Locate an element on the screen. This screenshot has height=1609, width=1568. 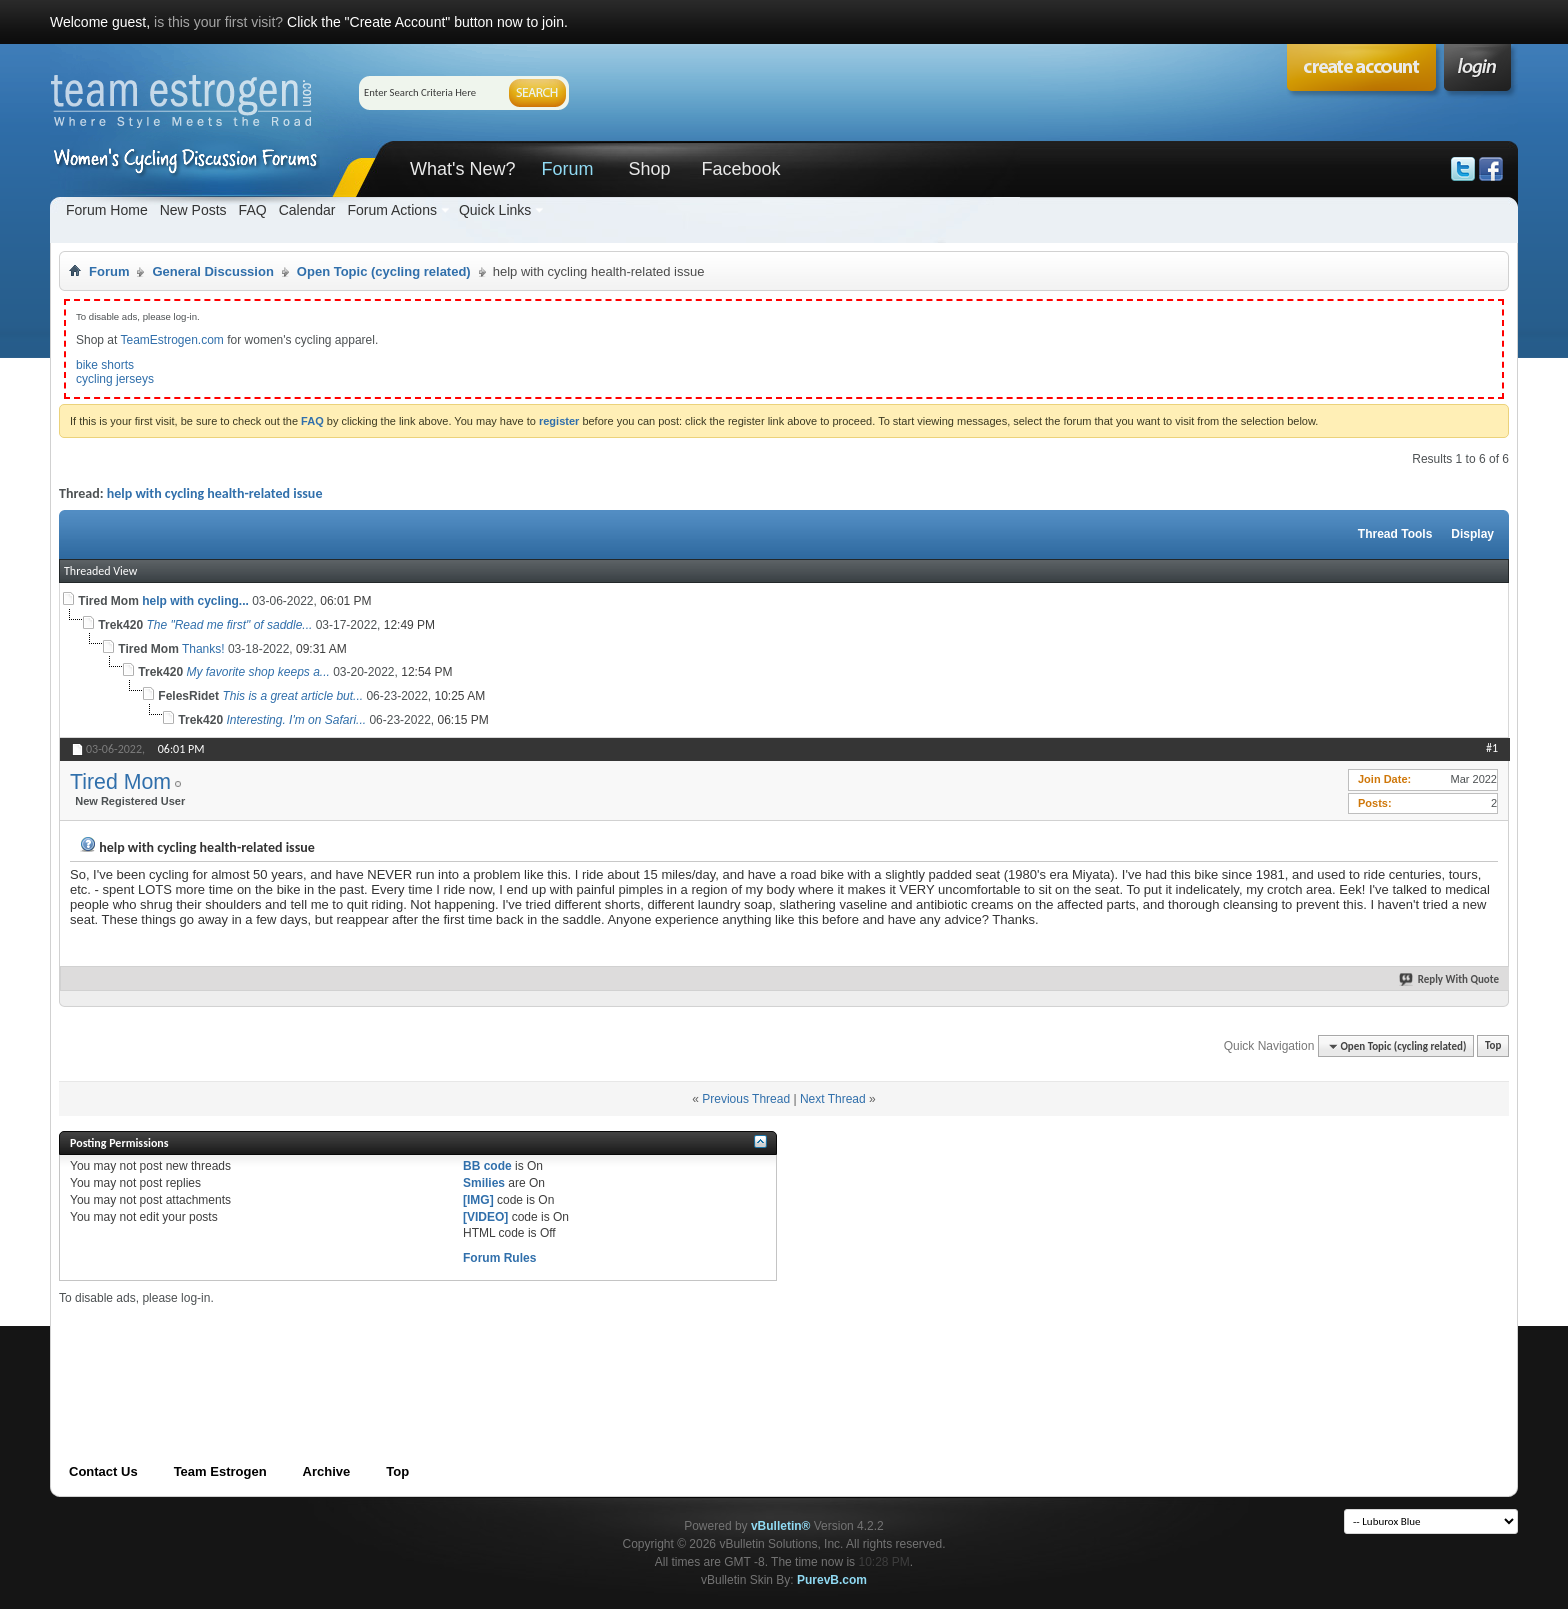
Next Thread is located at coordinates (833, 1099).